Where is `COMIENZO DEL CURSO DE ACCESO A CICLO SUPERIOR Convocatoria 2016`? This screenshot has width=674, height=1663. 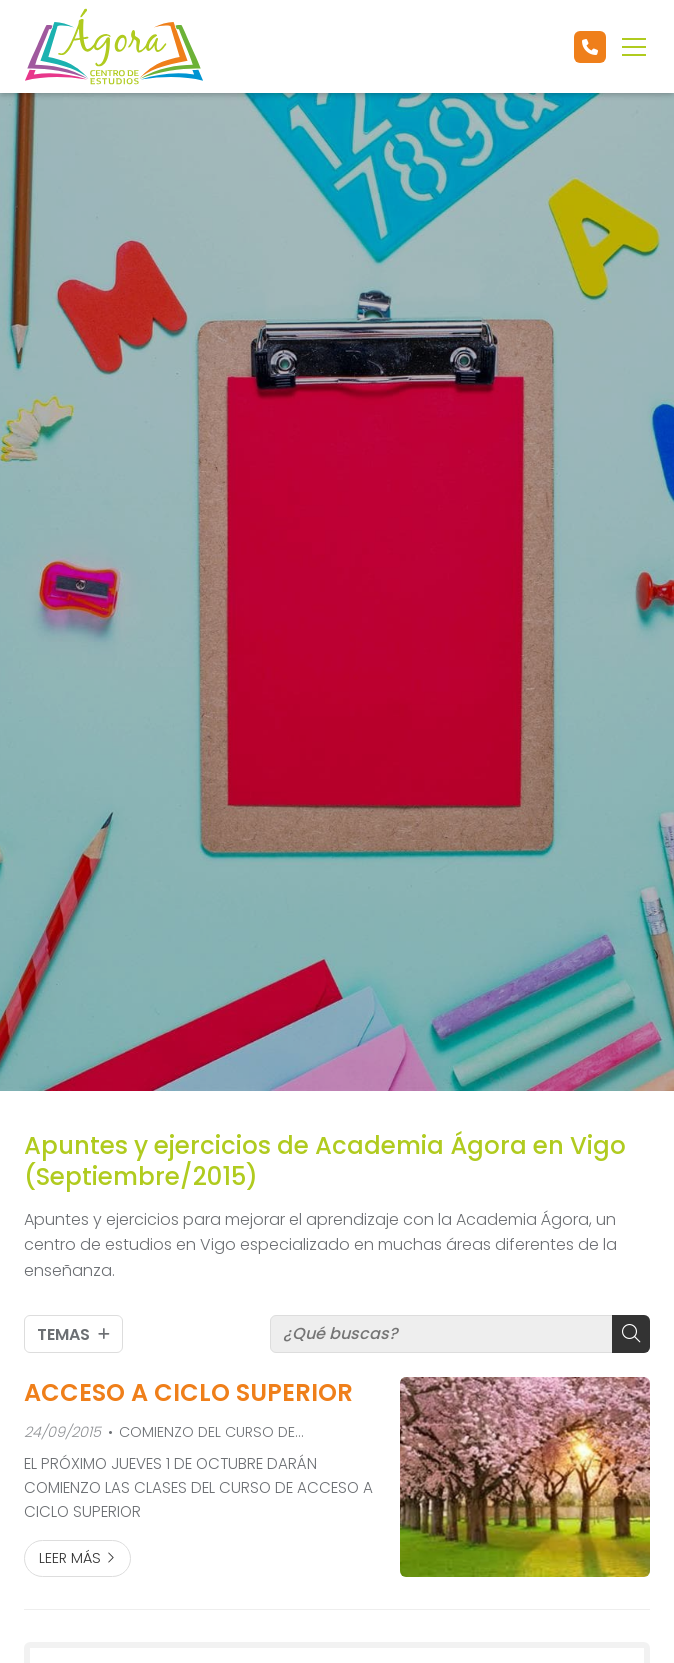 COMIENZO DEL CURSO DE ACCESO A CICLO SUPERIOR Convocatoria 2016 is located at coordinates (201, 1433).